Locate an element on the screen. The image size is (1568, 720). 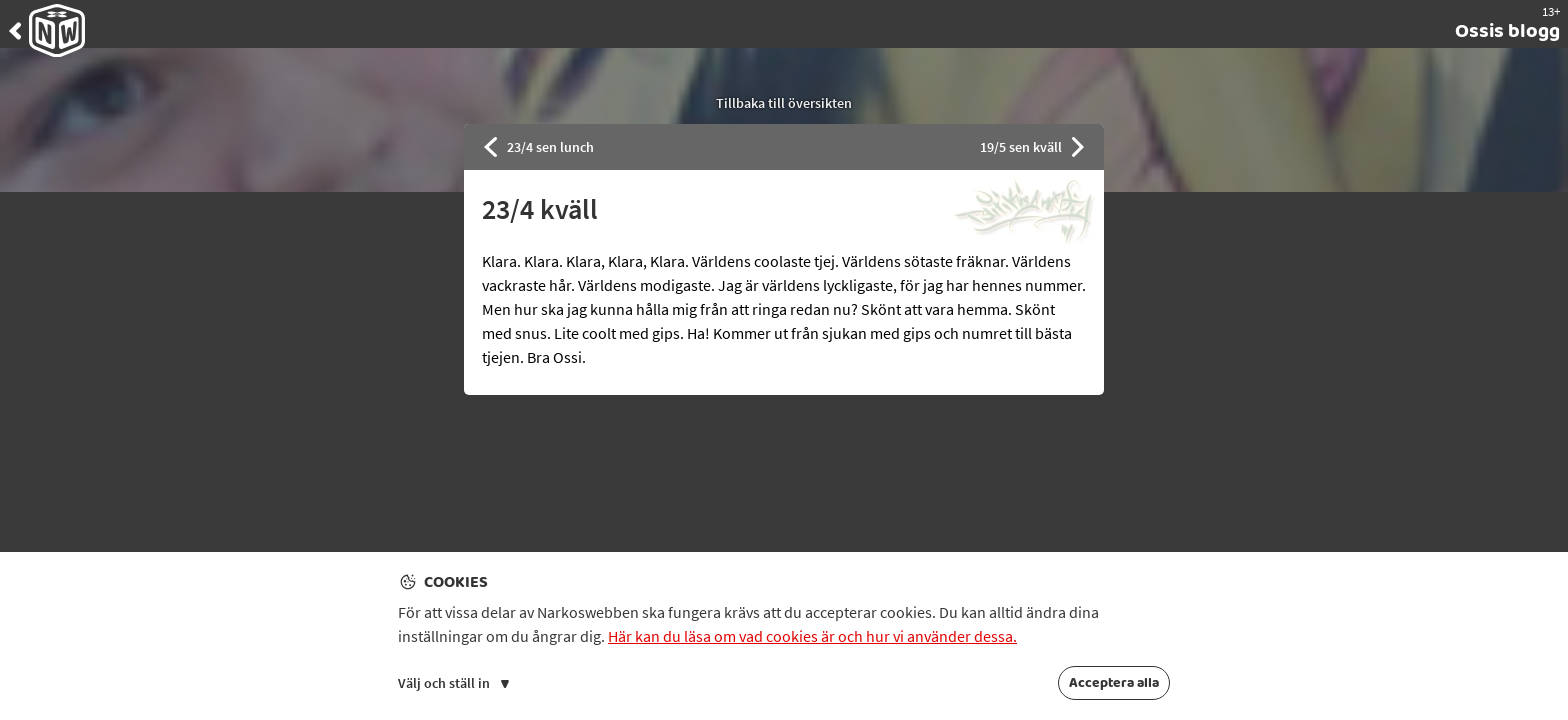
Tillbaka till översikten is located at coordinates (784, 103).